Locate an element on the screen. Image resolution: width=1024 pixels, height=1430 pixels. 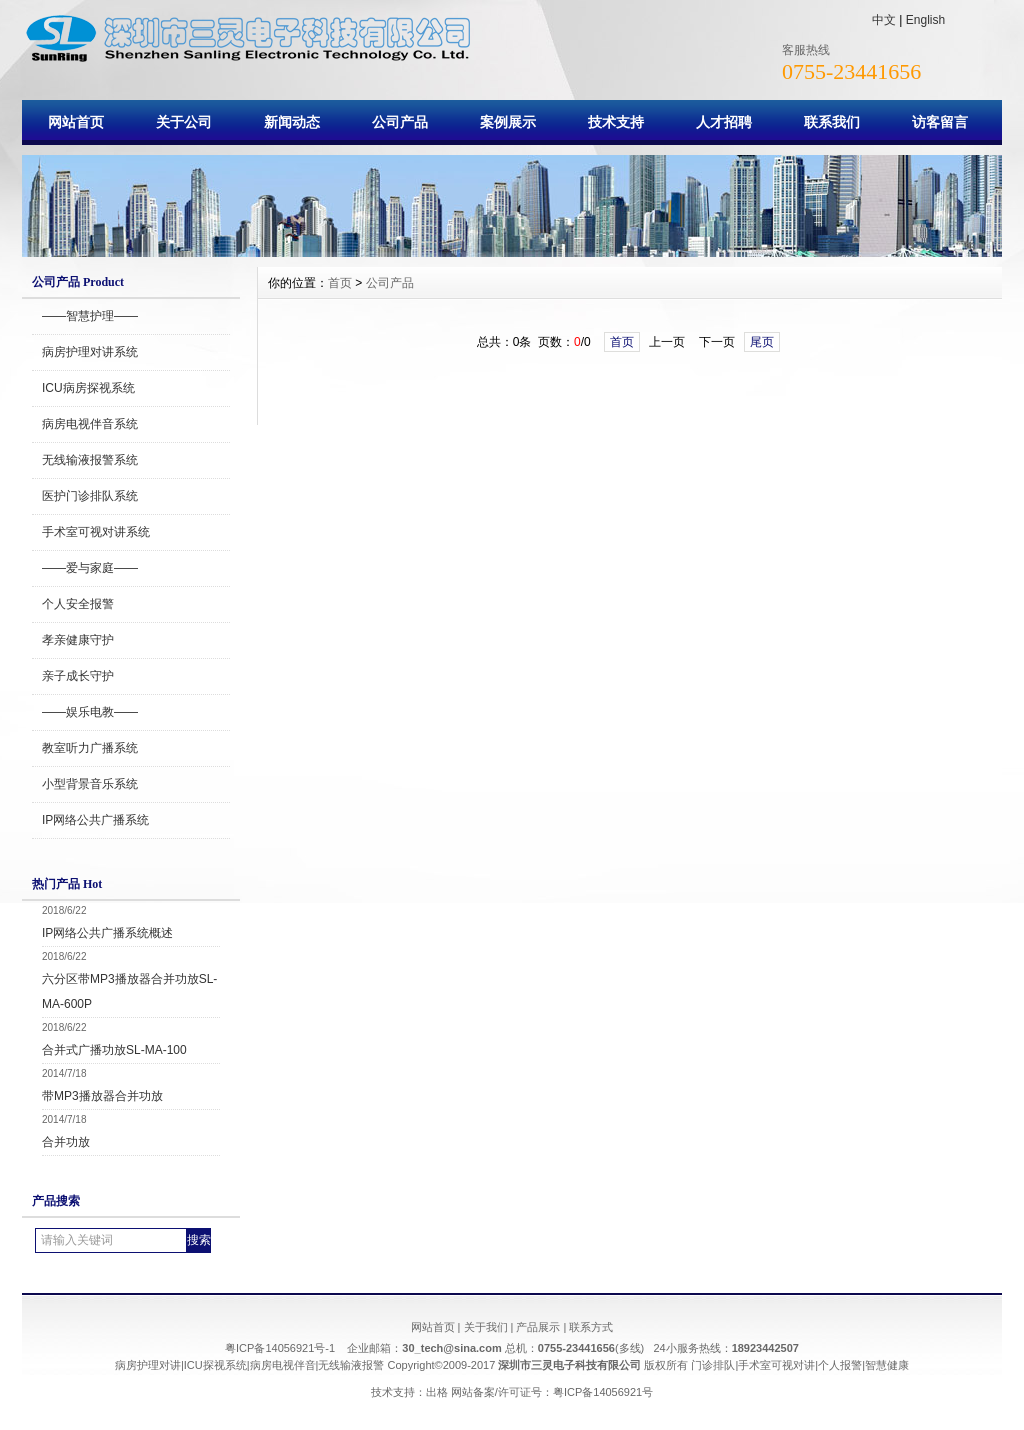
新闻动态 is located at coordinates (292, 122).